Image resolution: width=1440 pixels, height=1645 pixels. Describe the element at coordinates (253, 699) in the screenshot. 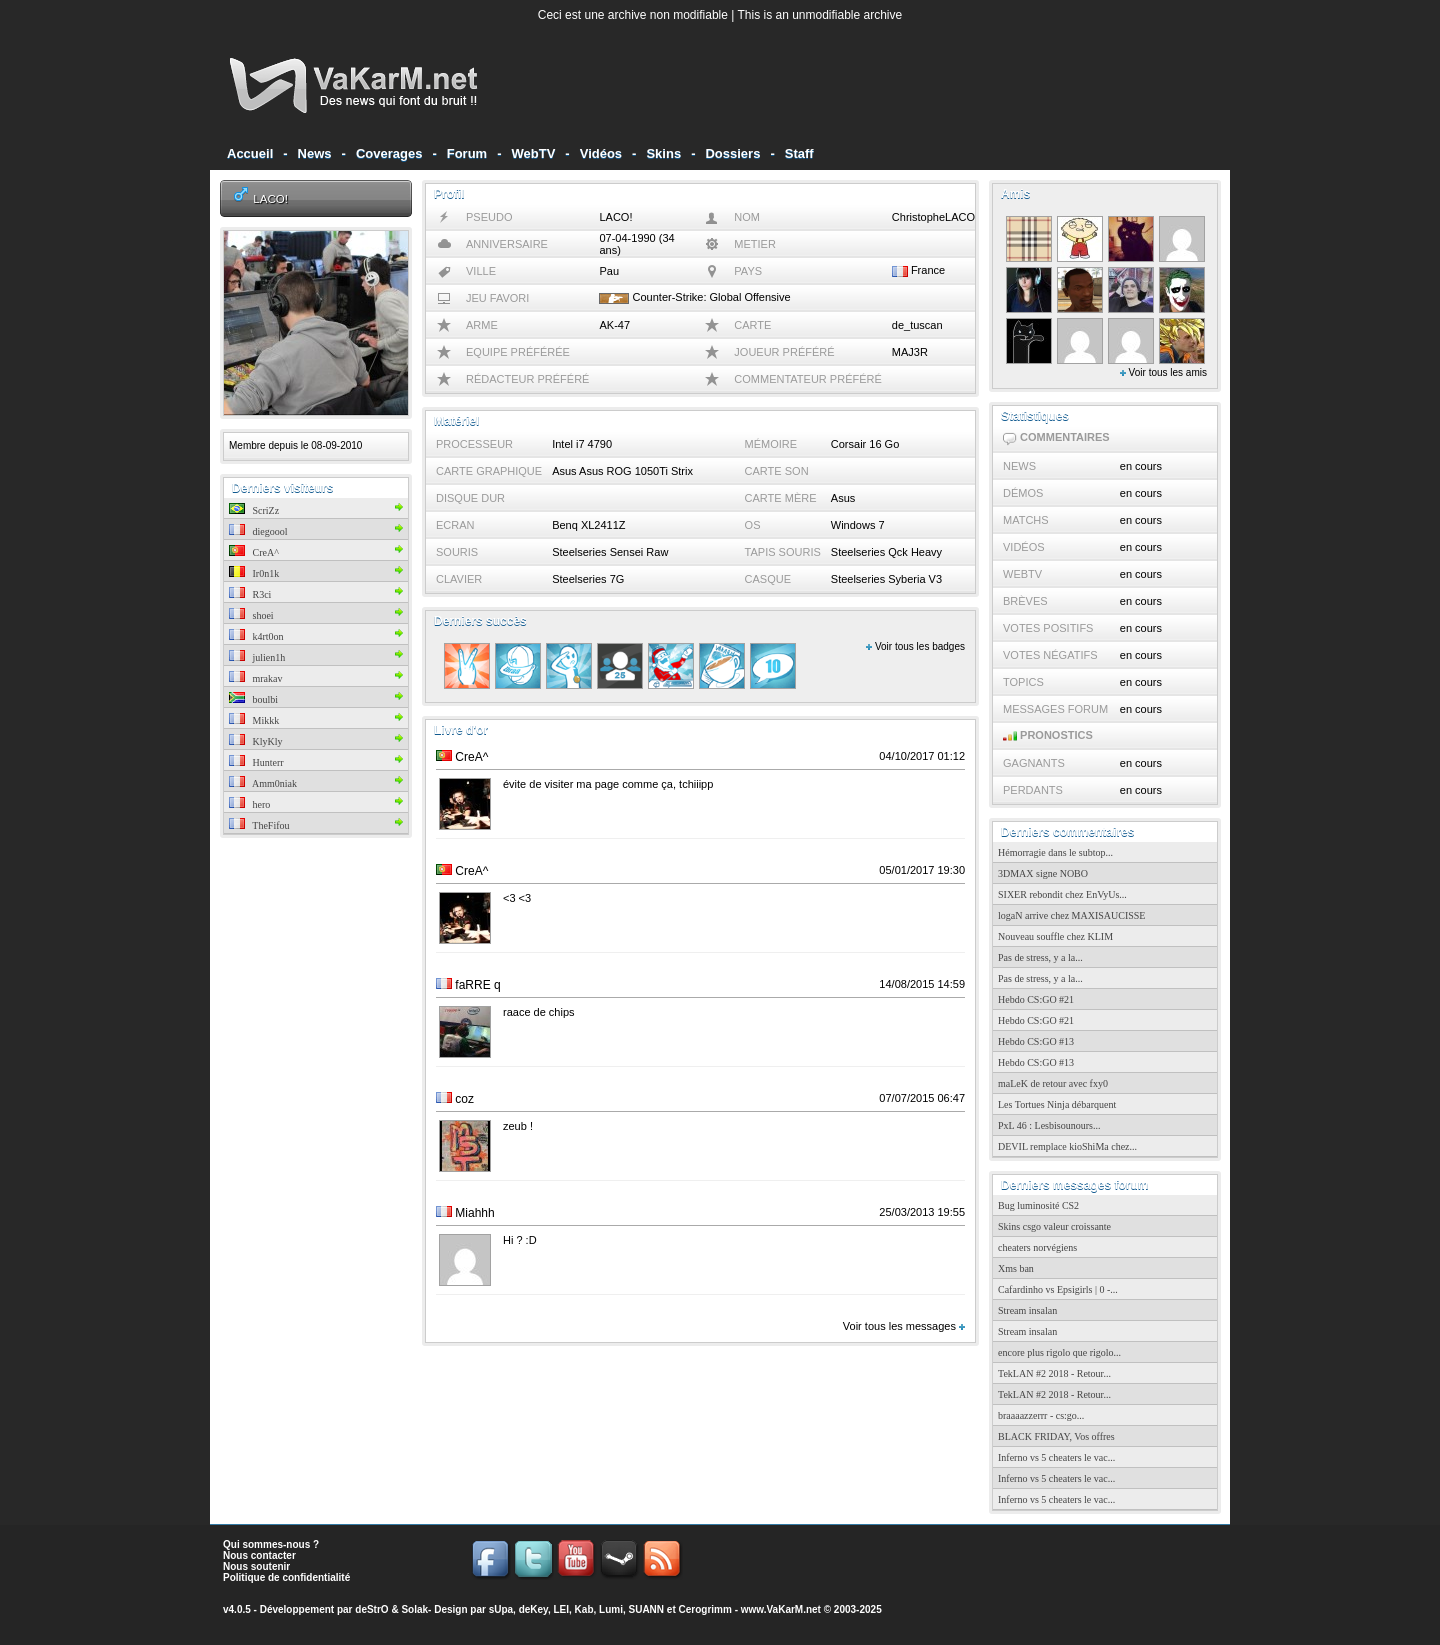

I see `boulbi` at that location.